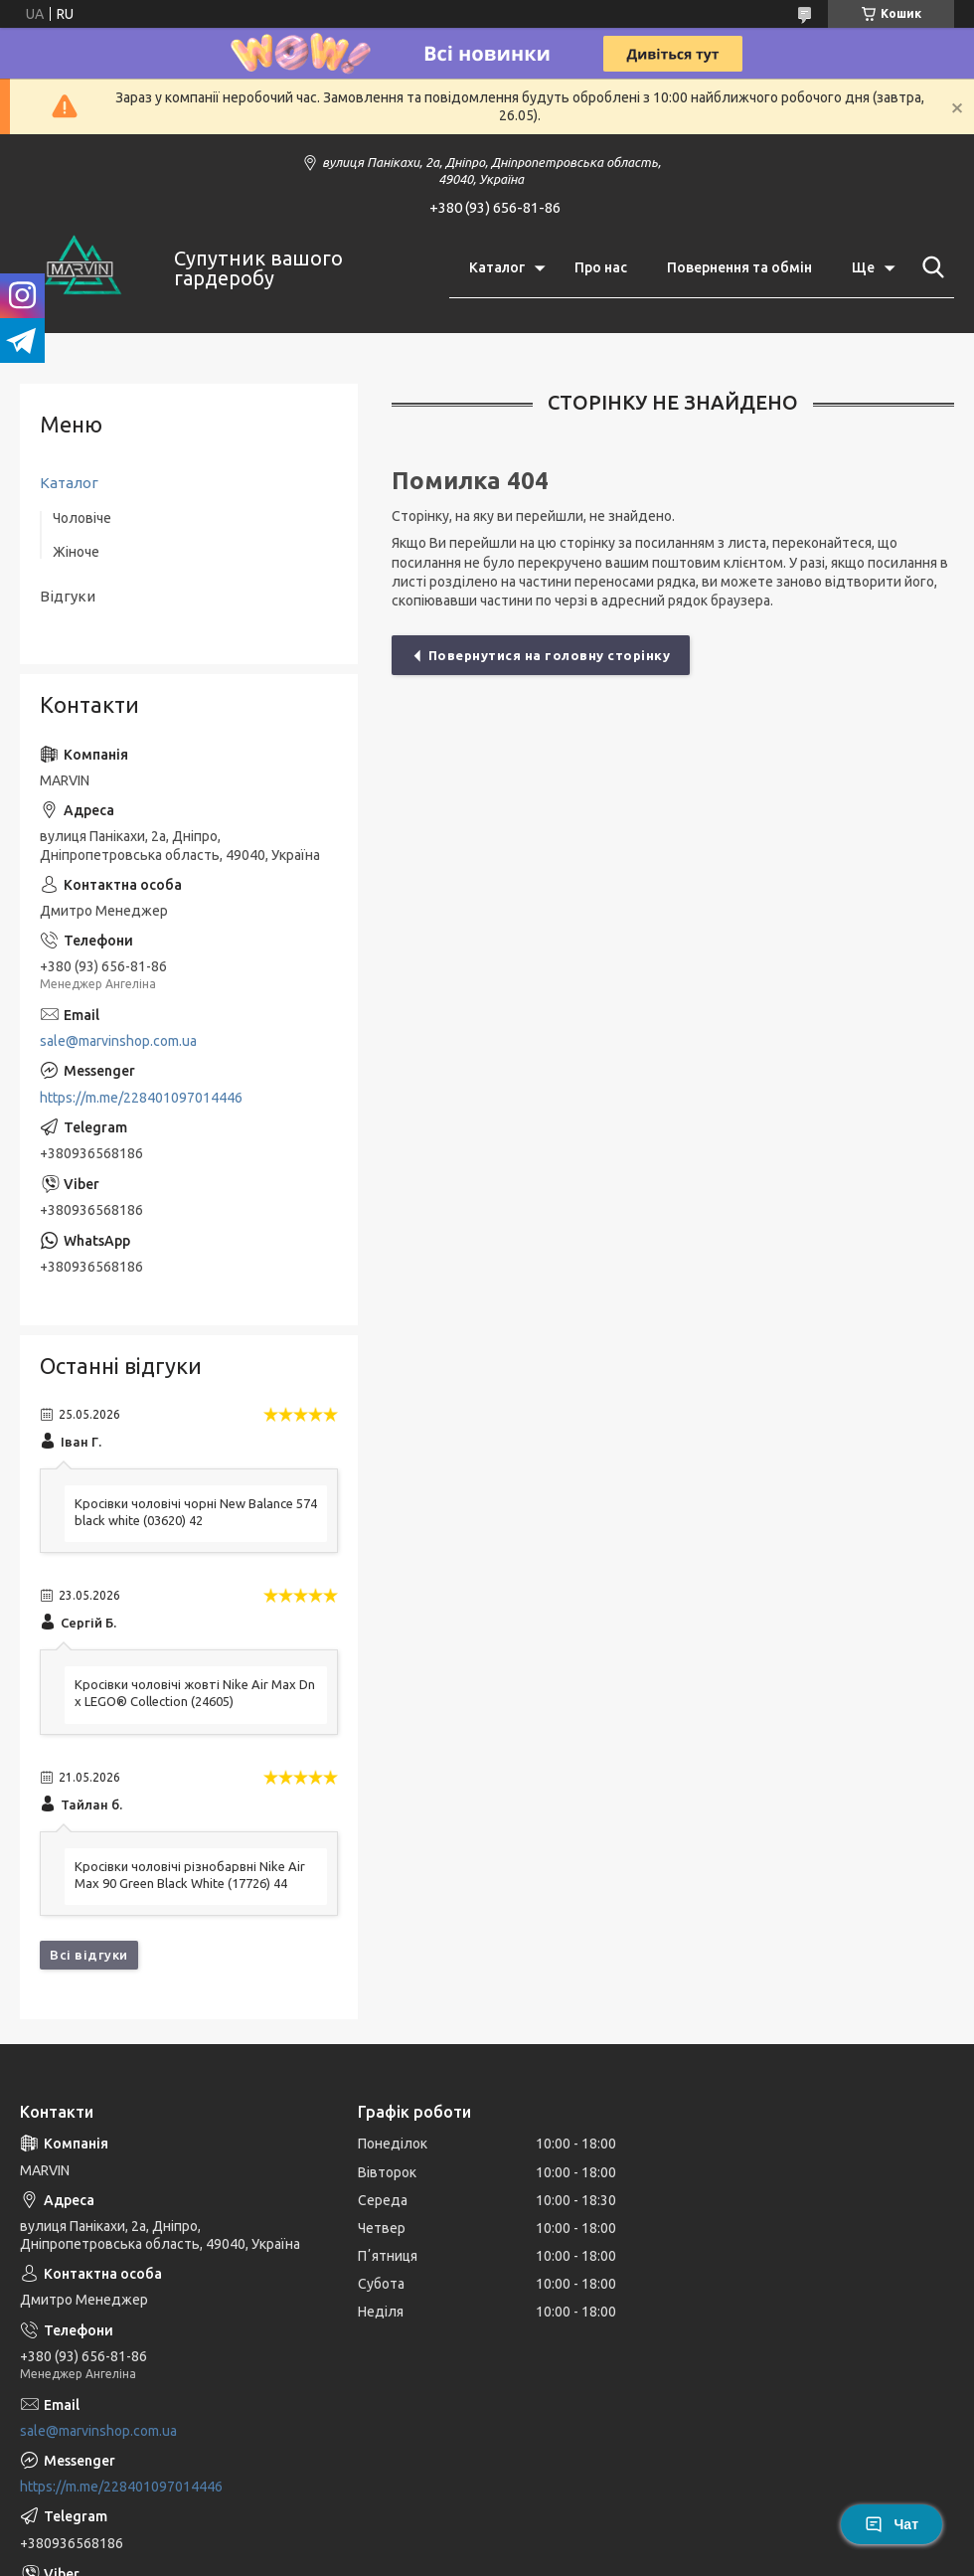 The image size is (974, 2576). I want to click on https://m.me/228401097014446, so click(141, 1098).